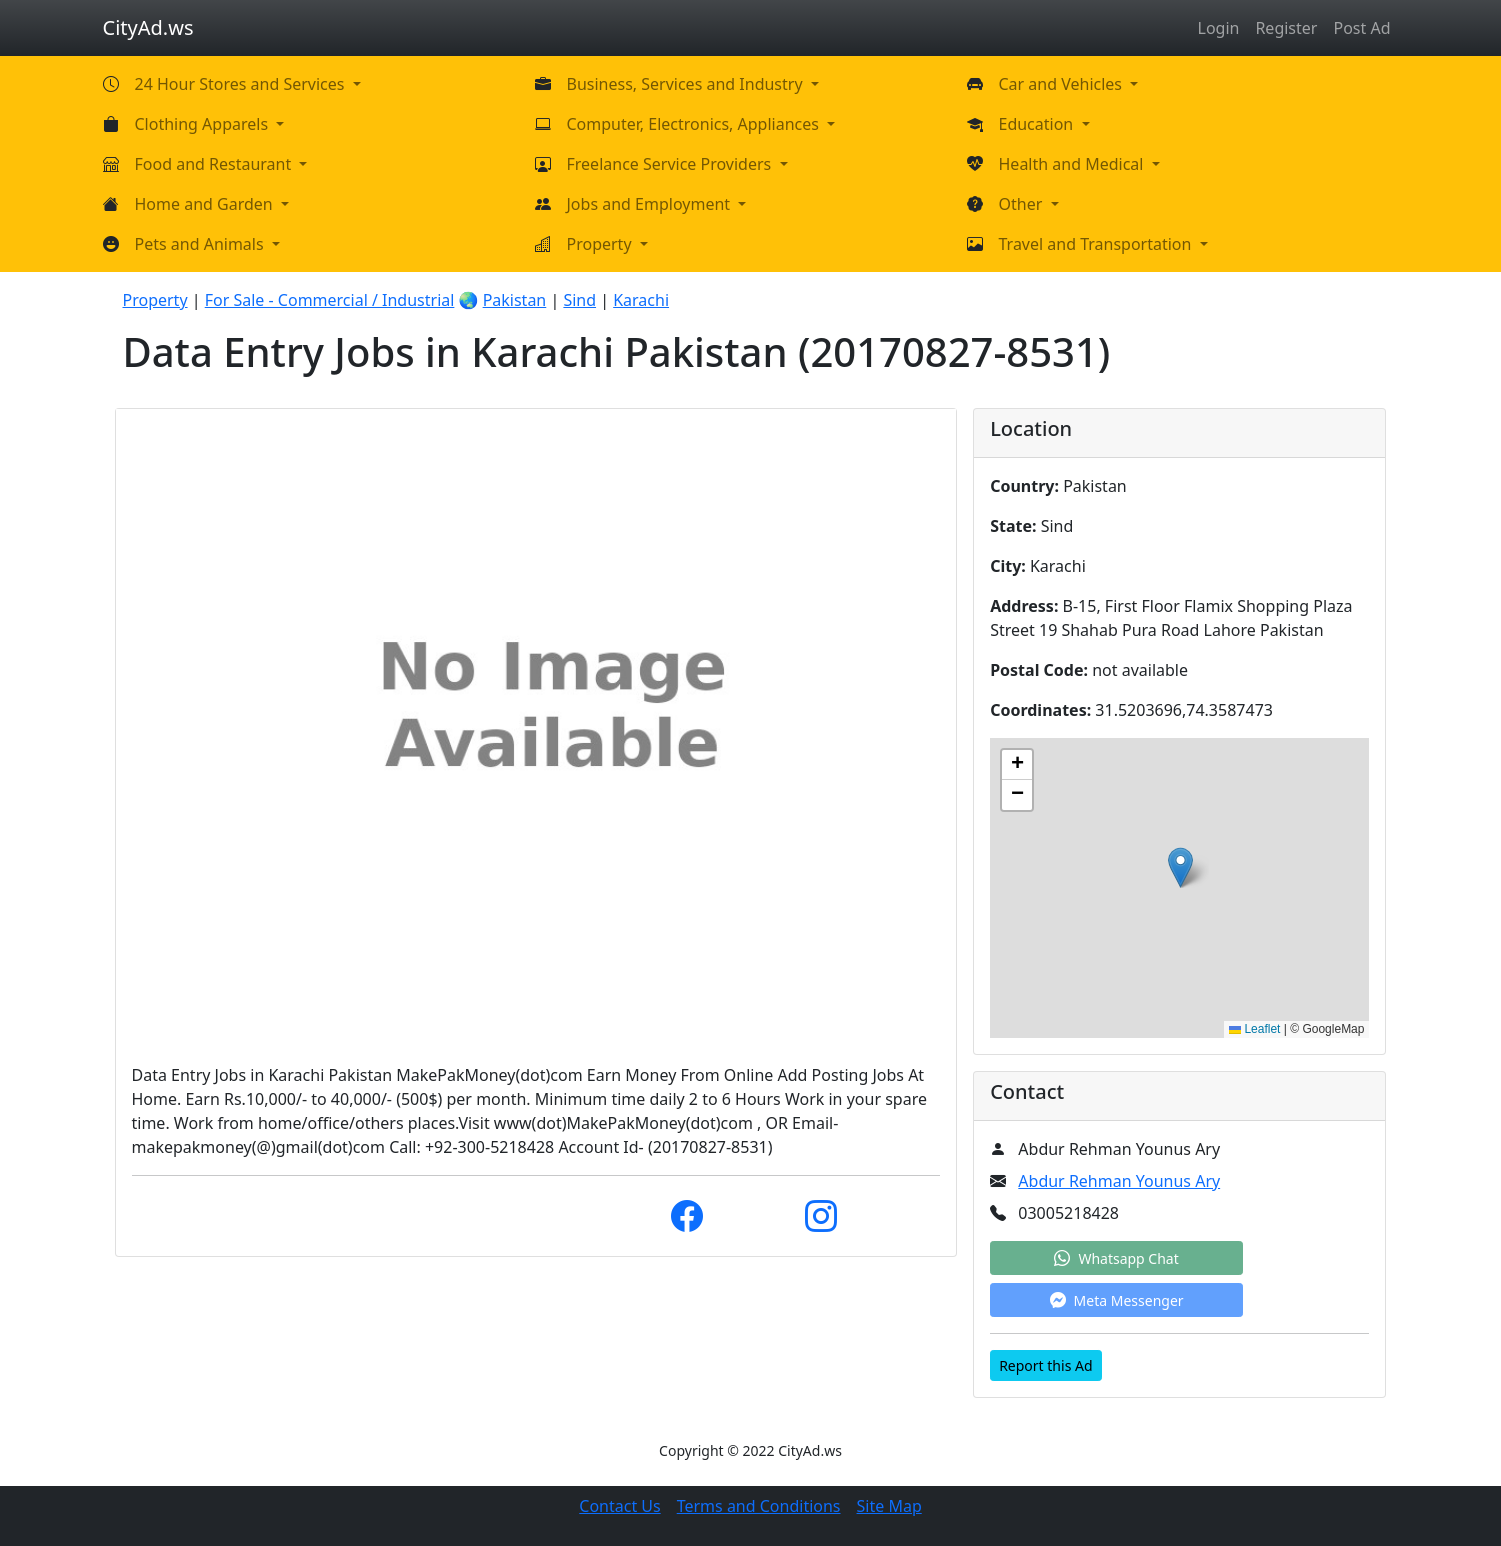 Image resolution: width=1501 pixels, height=1546 pixels. What do you see at coordinates (695, 124) in the screenshot?
I see `Computer, Electronics, Appliances [button]` at bounding box center [695, 124].